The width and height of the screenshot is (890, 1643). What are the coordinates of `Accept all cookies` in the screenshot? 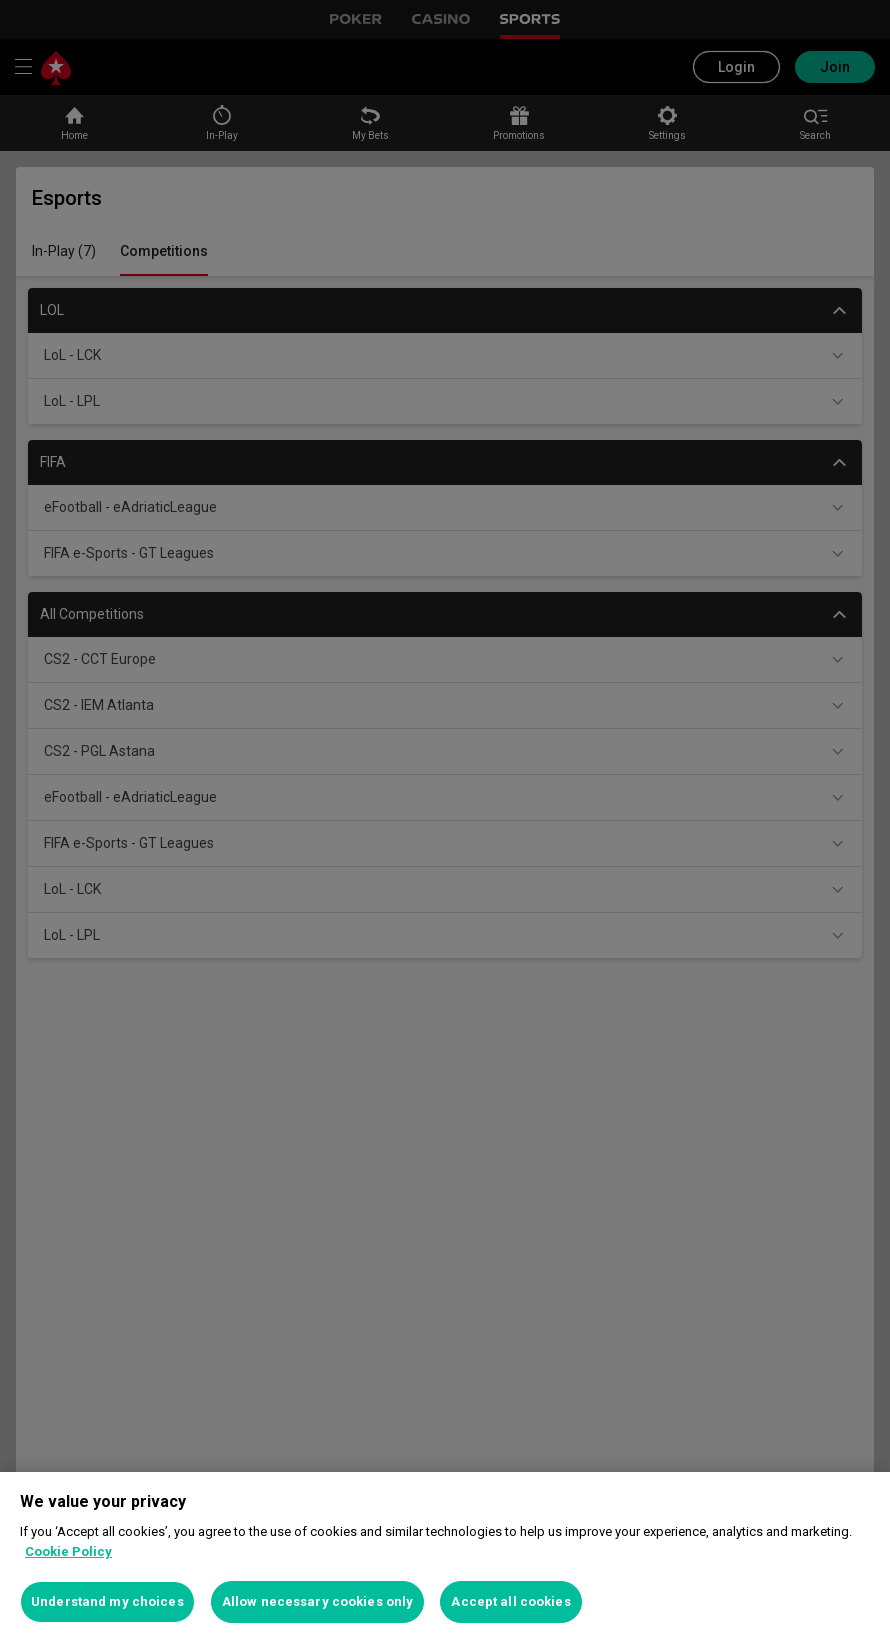 It's located at (510, 1601).